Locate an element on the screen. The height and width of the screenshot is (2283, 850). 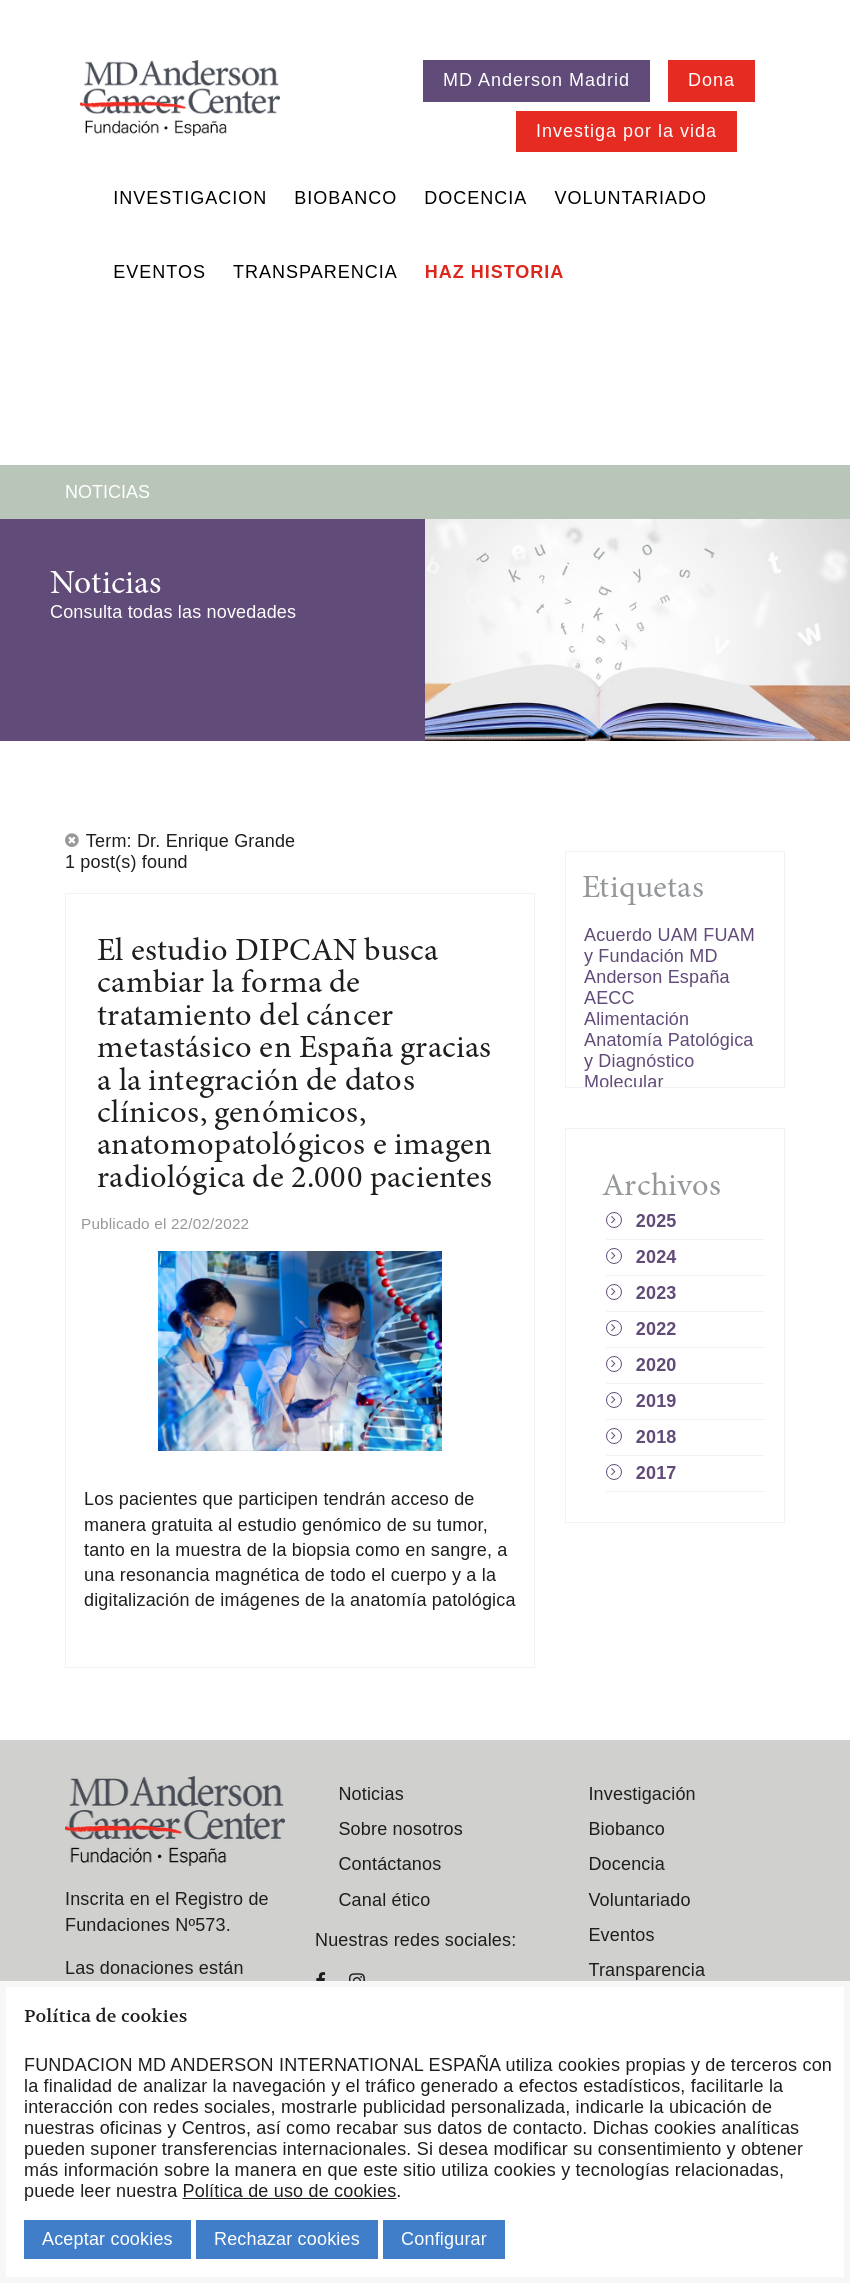
2022 is located at coordinates (656, 1329).